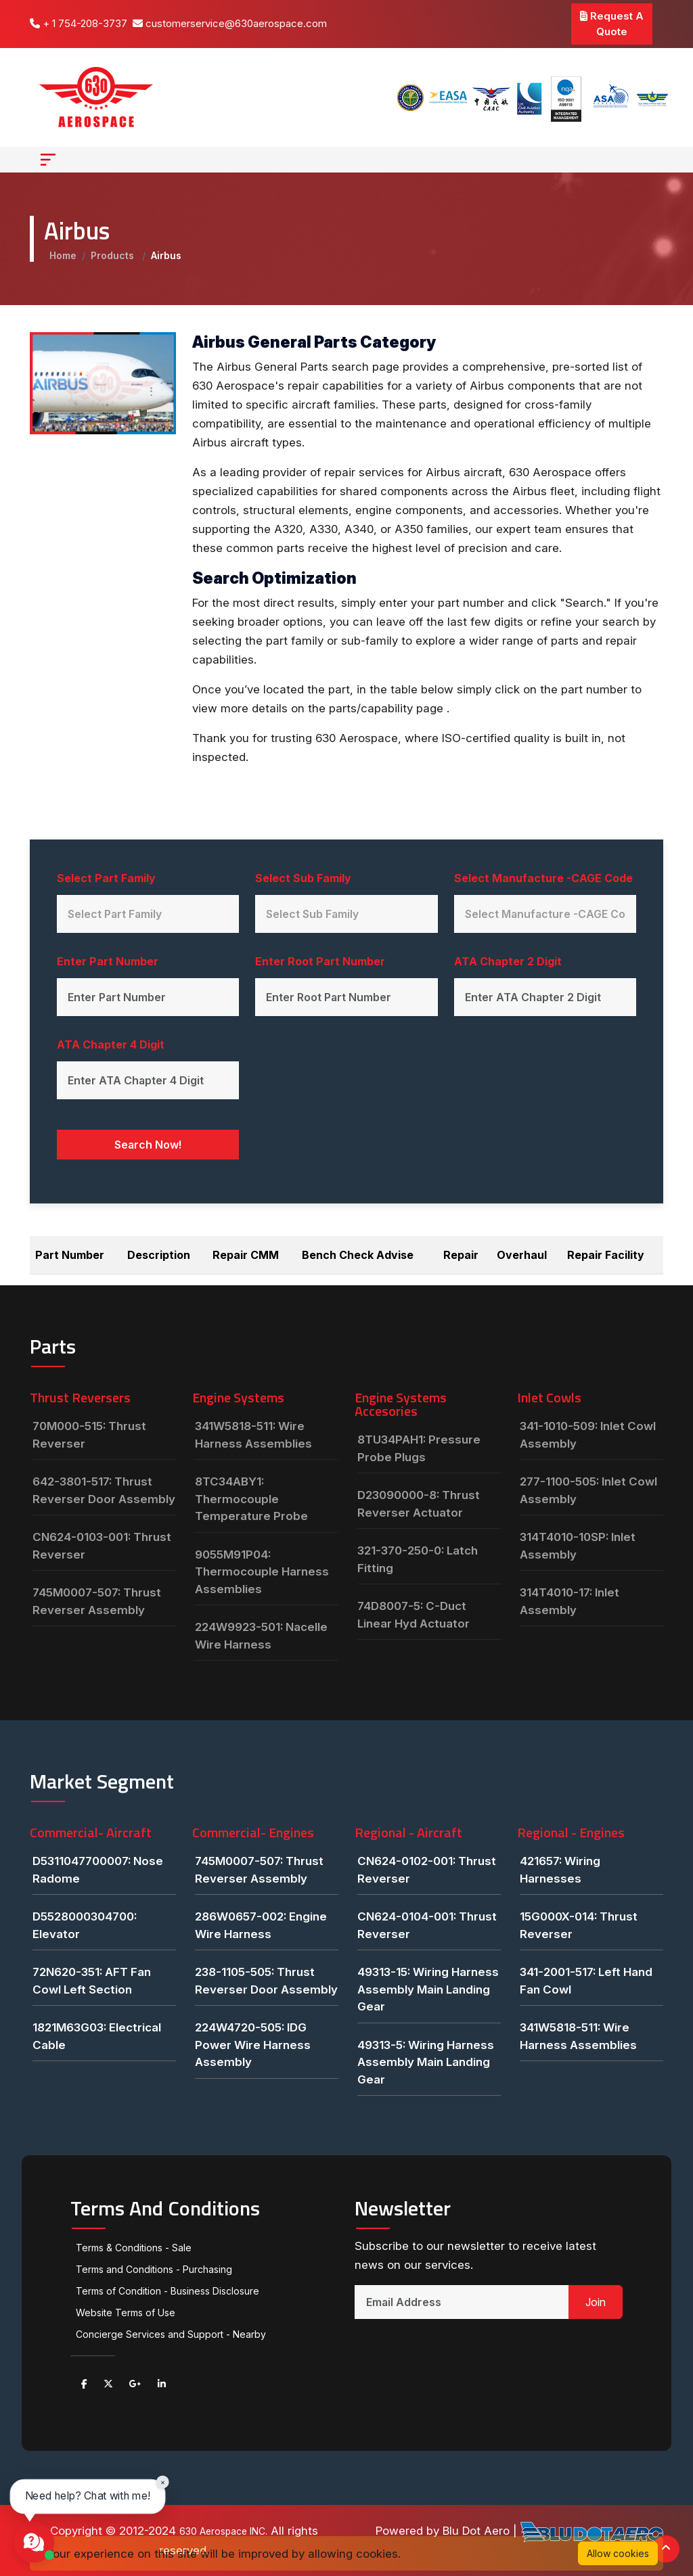 The width and height of the screenshot is (693, 2576). Describe the element at coordinates (110, 1044) in the screenshot. I see `ATA Chapter 4 Digit` at that location.